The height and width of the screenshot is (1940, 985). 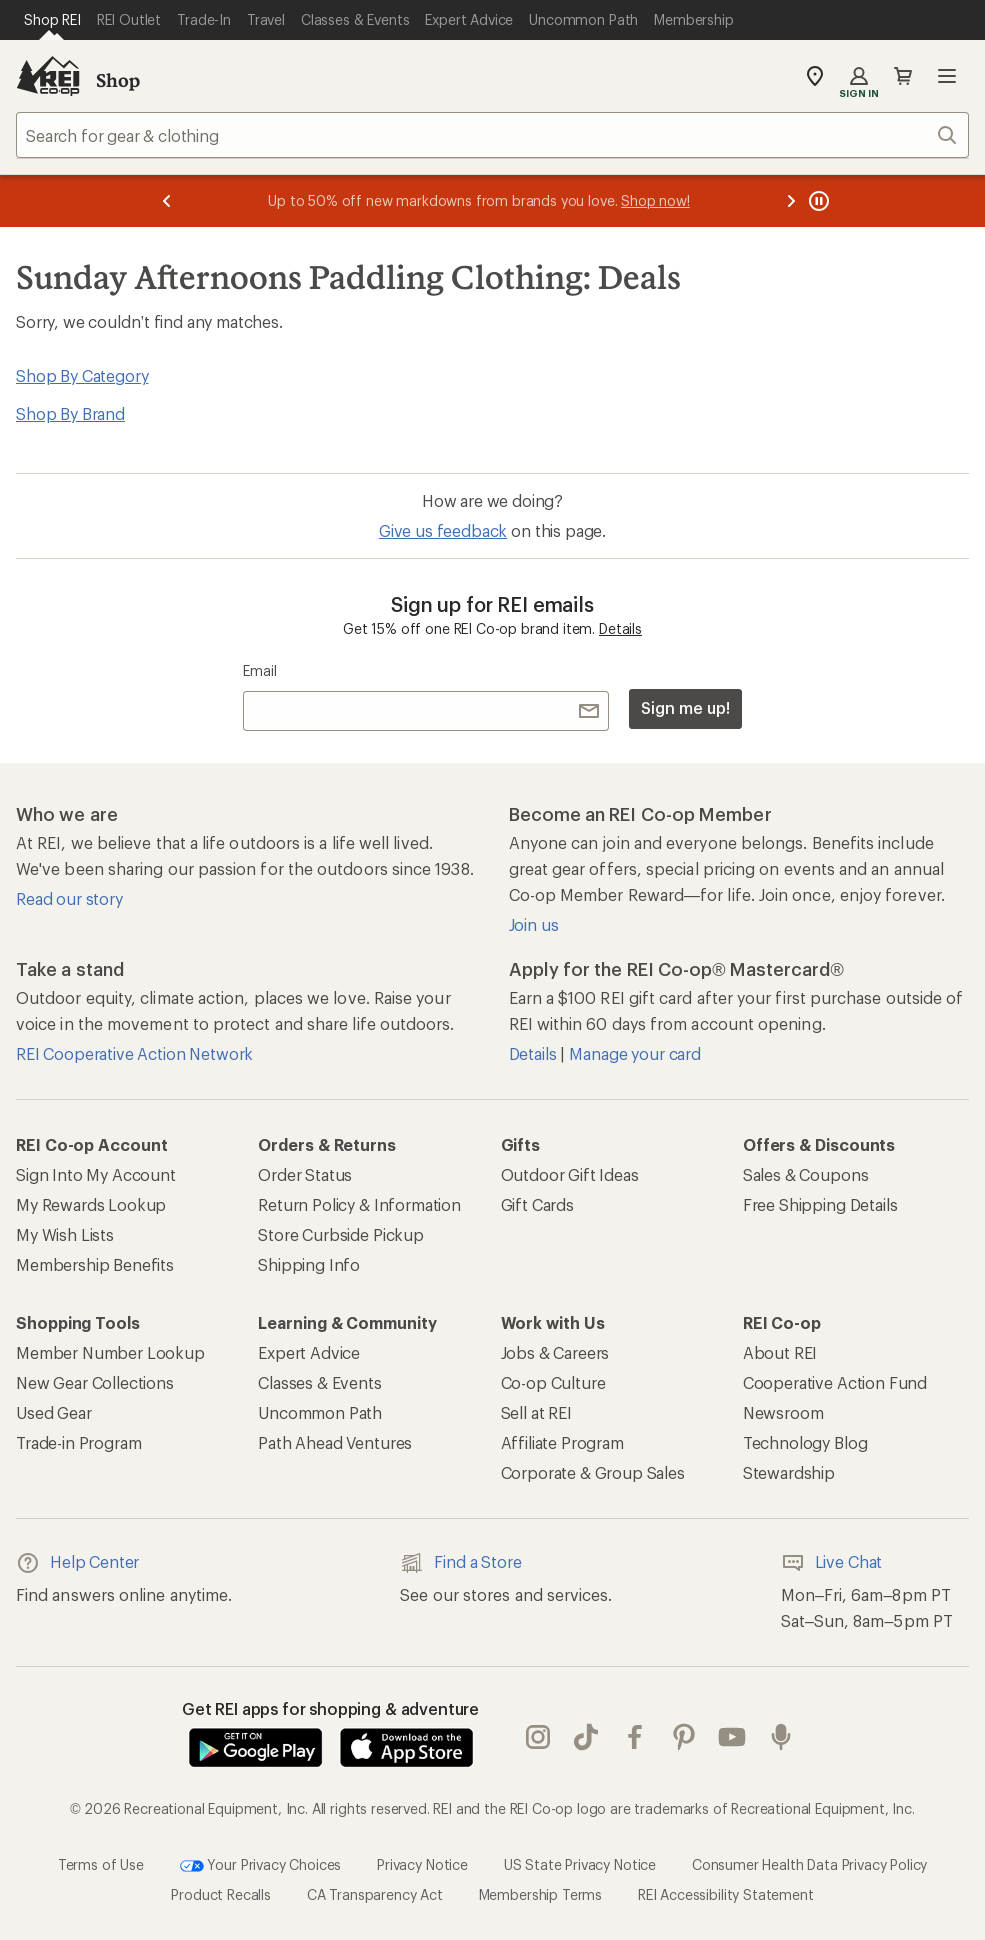 I want to click on facebook, so click(x=635, y=1737).